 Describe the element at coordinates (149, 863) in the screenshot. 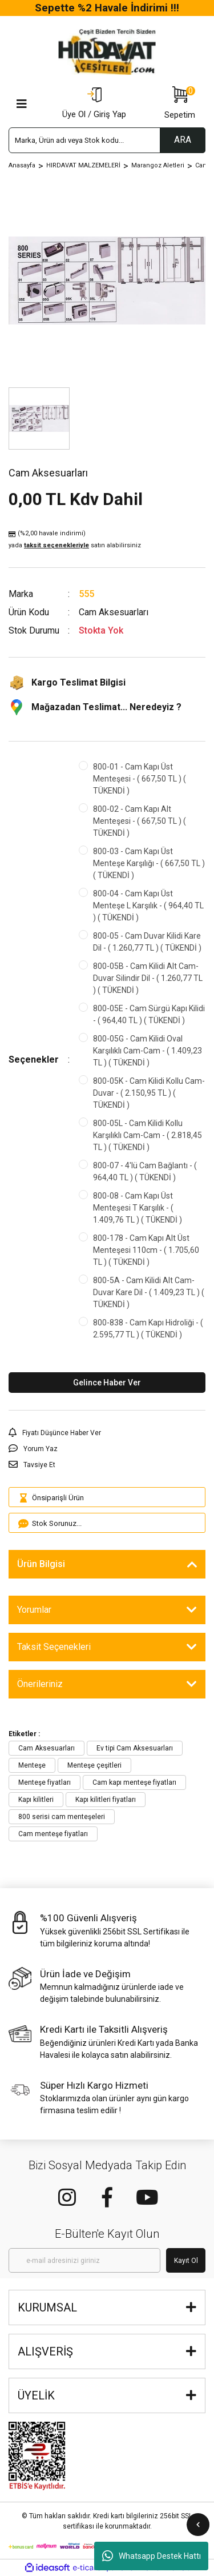

I see `800-03 - Cam Kapı Üst Menteşe Karşılığı - ( 667,50 TL ) ( TÜKENDİ )` at that location.